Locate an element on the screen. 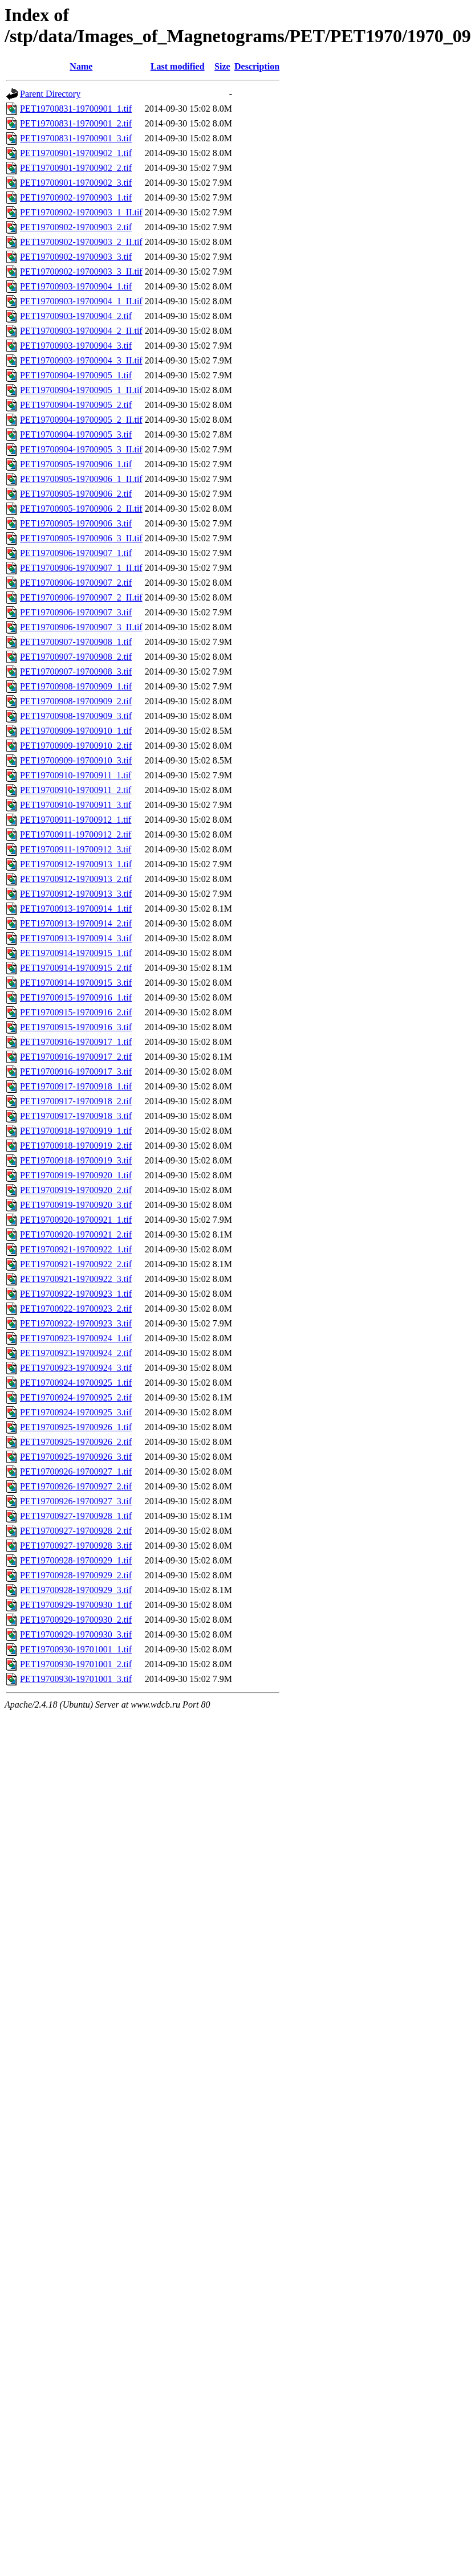 Image resolution: width=471 pixels, height=2576 pixels. PET19700912-19700913_2.tif is located at coordinates (76, 879).